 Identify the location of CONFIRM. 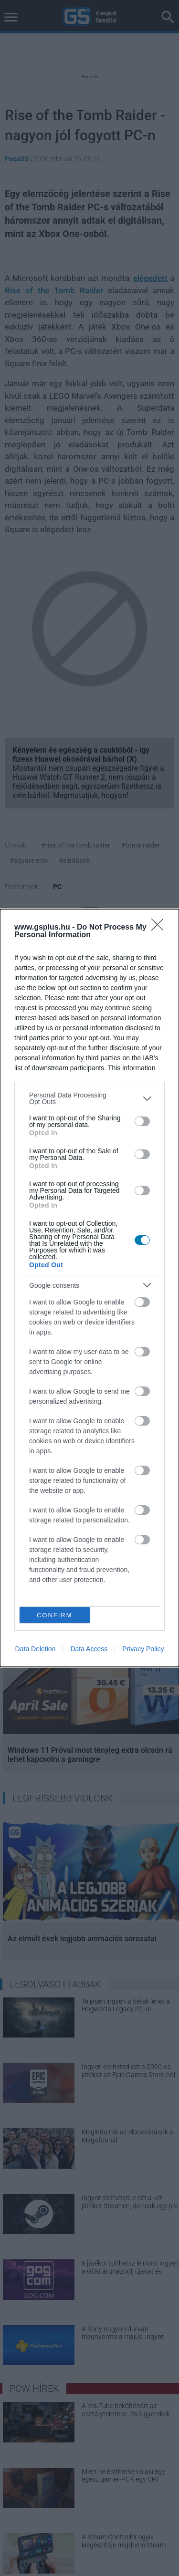
(55, 1615).